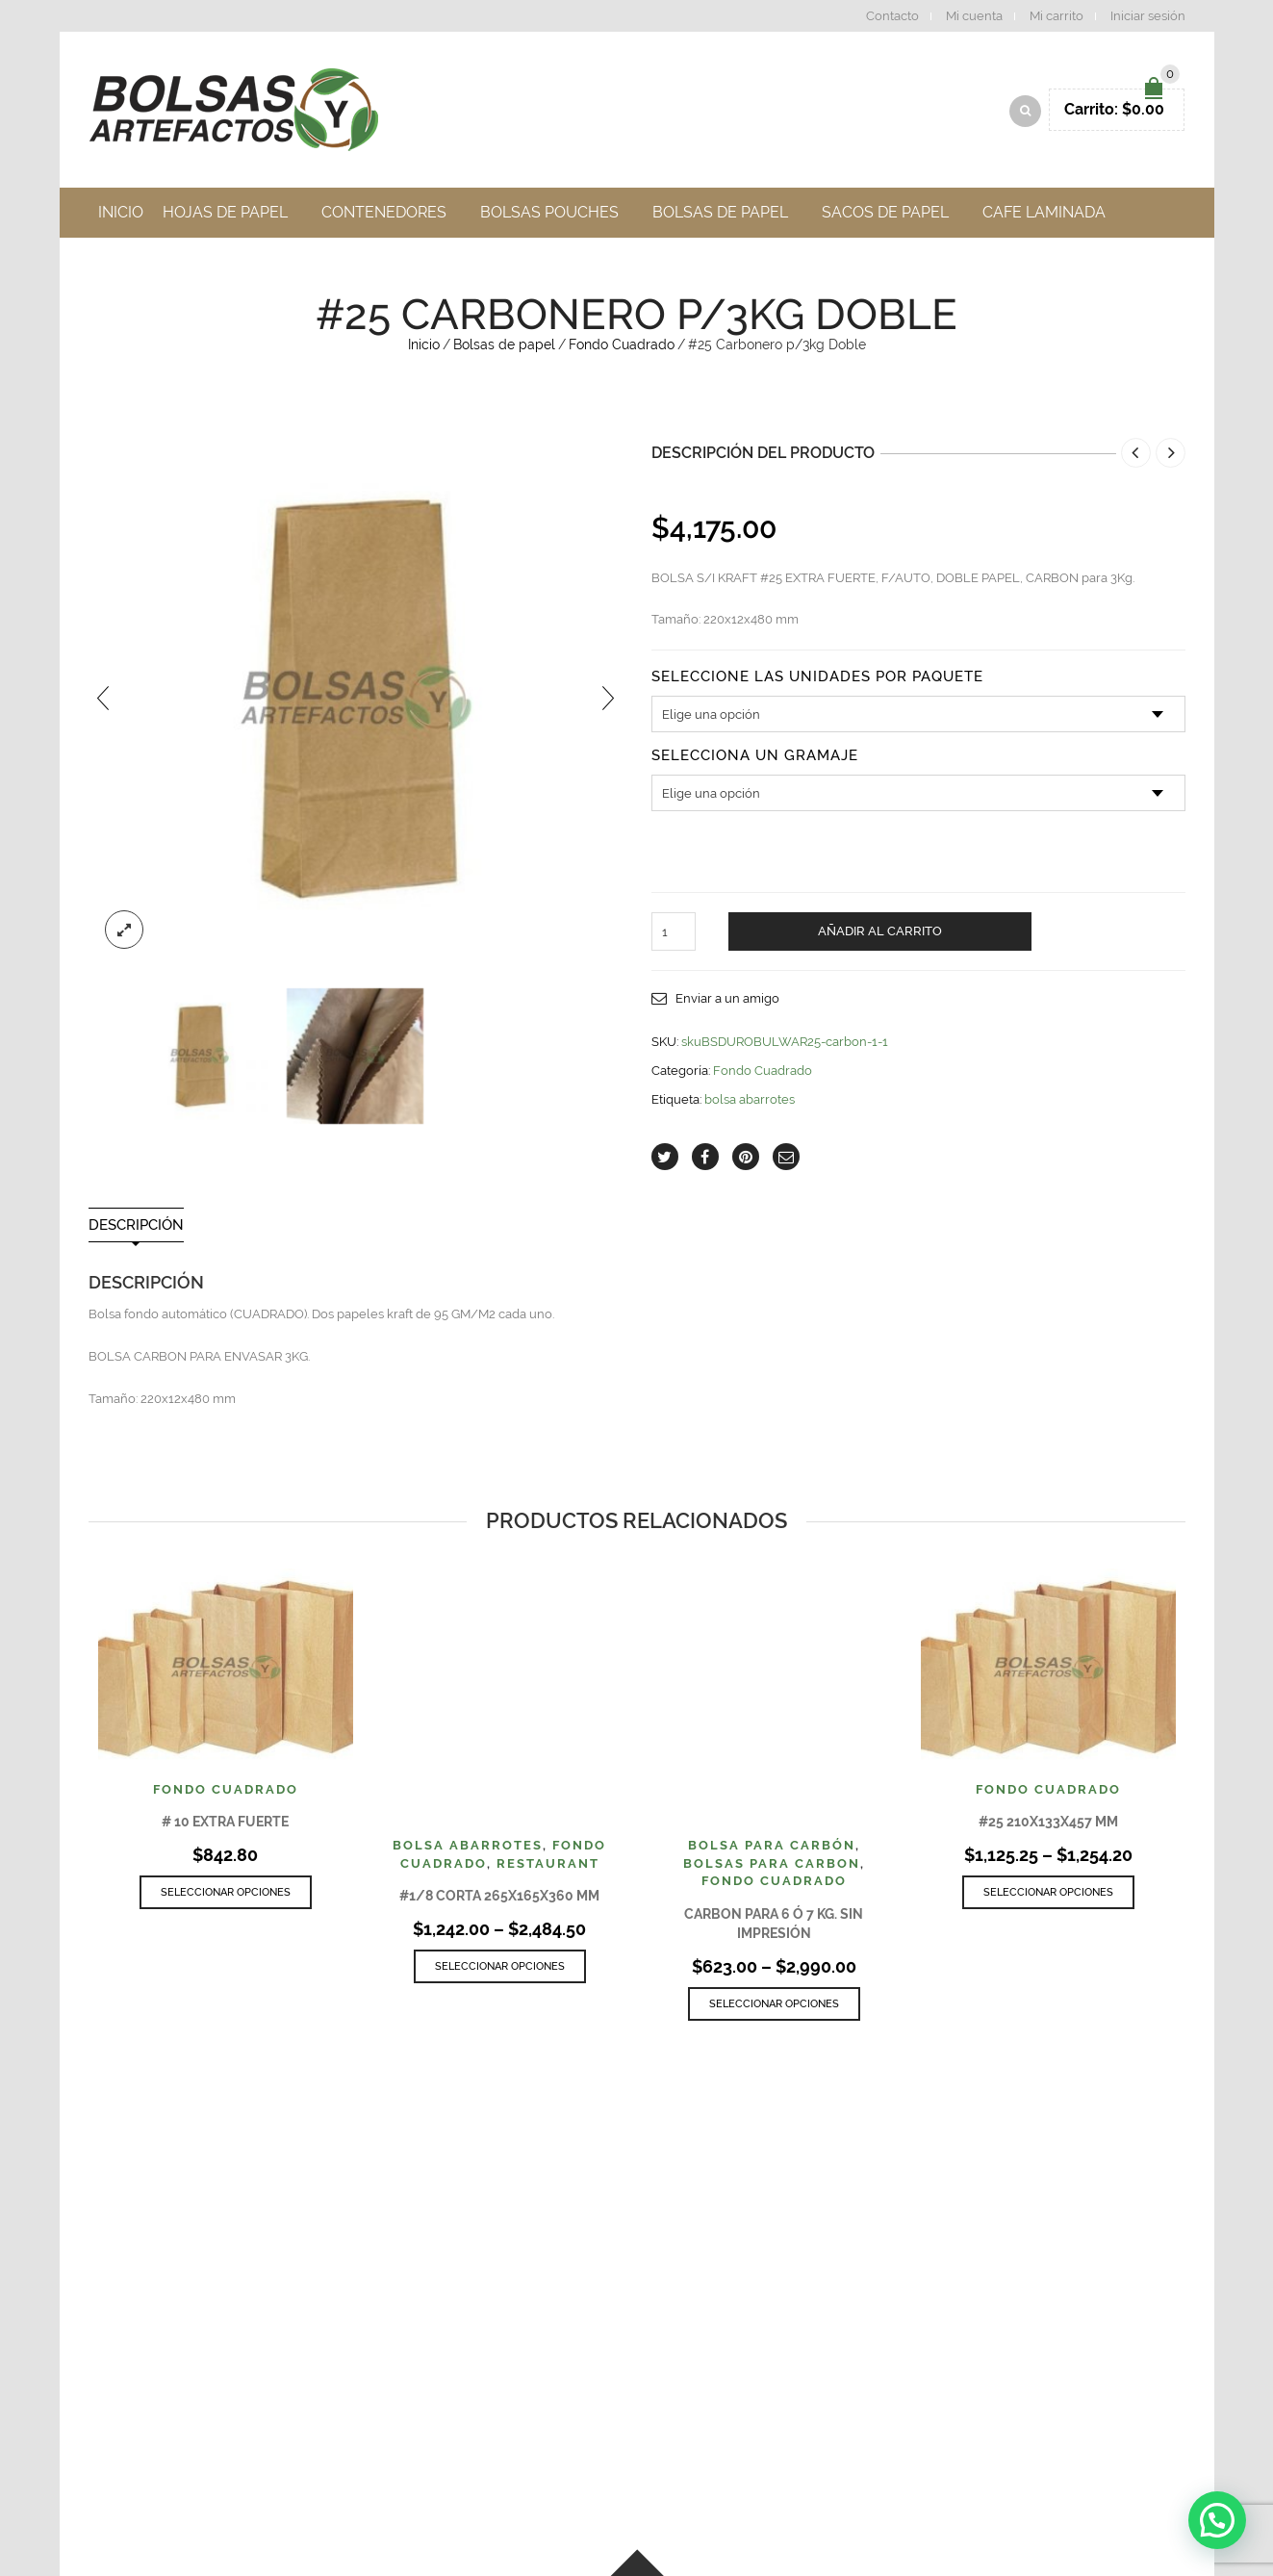 This screenshot has height=2576, width=1273. I want to click on Seleccionar opciones [Elige las opciones para “Carbon para 6 ó 7 Kg. sin Impresión”], so click(774, 2008).